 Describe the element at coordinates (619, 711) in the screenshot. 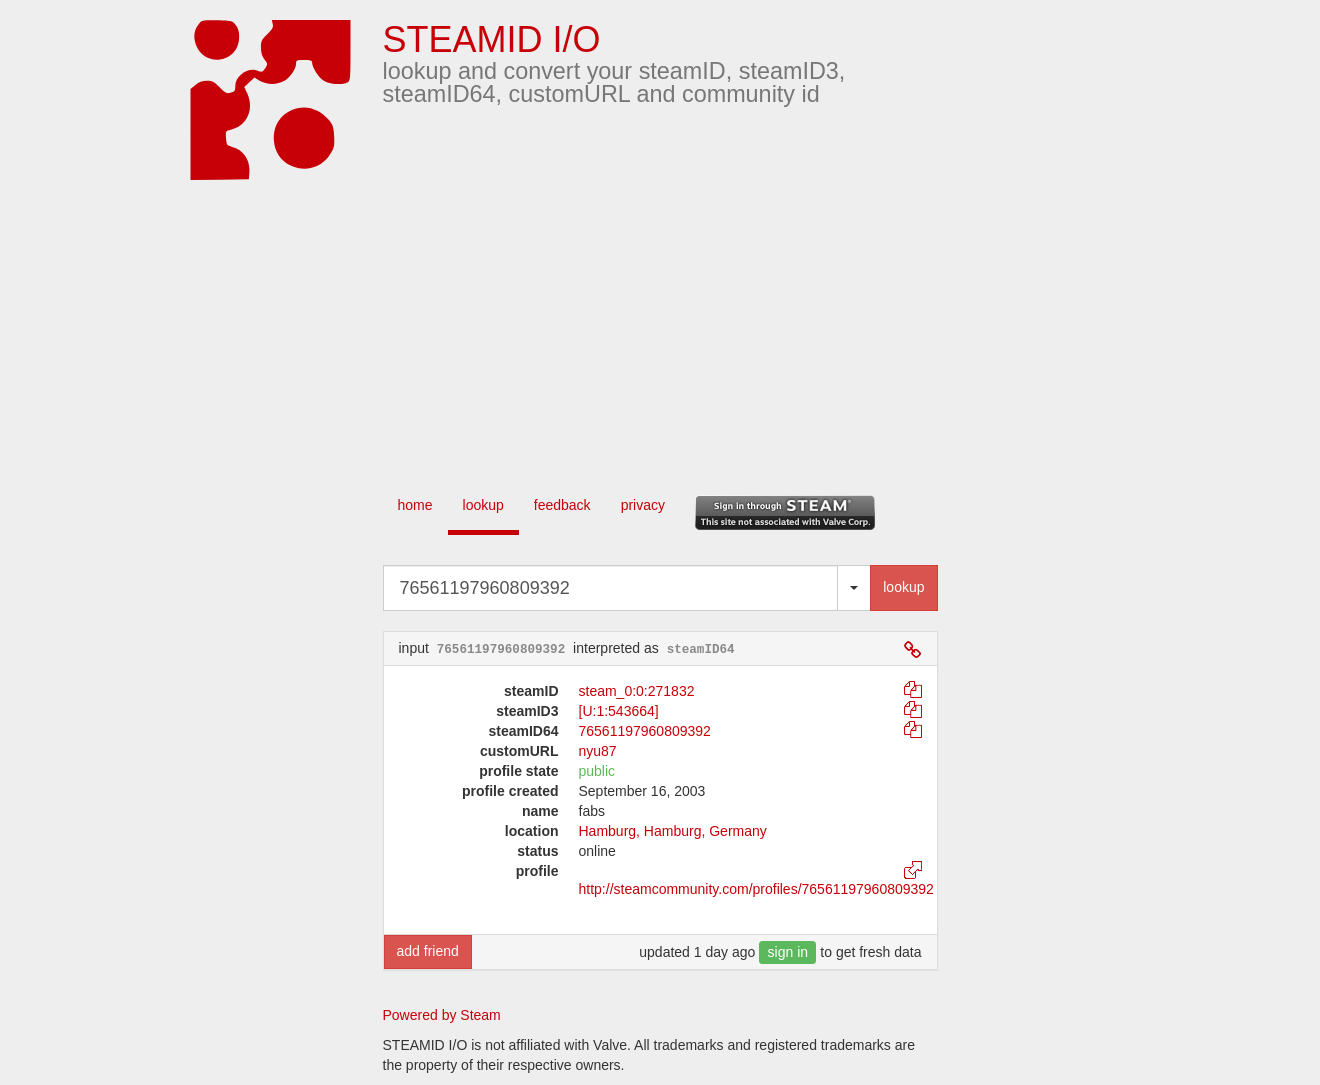

I see `[U:1:543664]` at that location.